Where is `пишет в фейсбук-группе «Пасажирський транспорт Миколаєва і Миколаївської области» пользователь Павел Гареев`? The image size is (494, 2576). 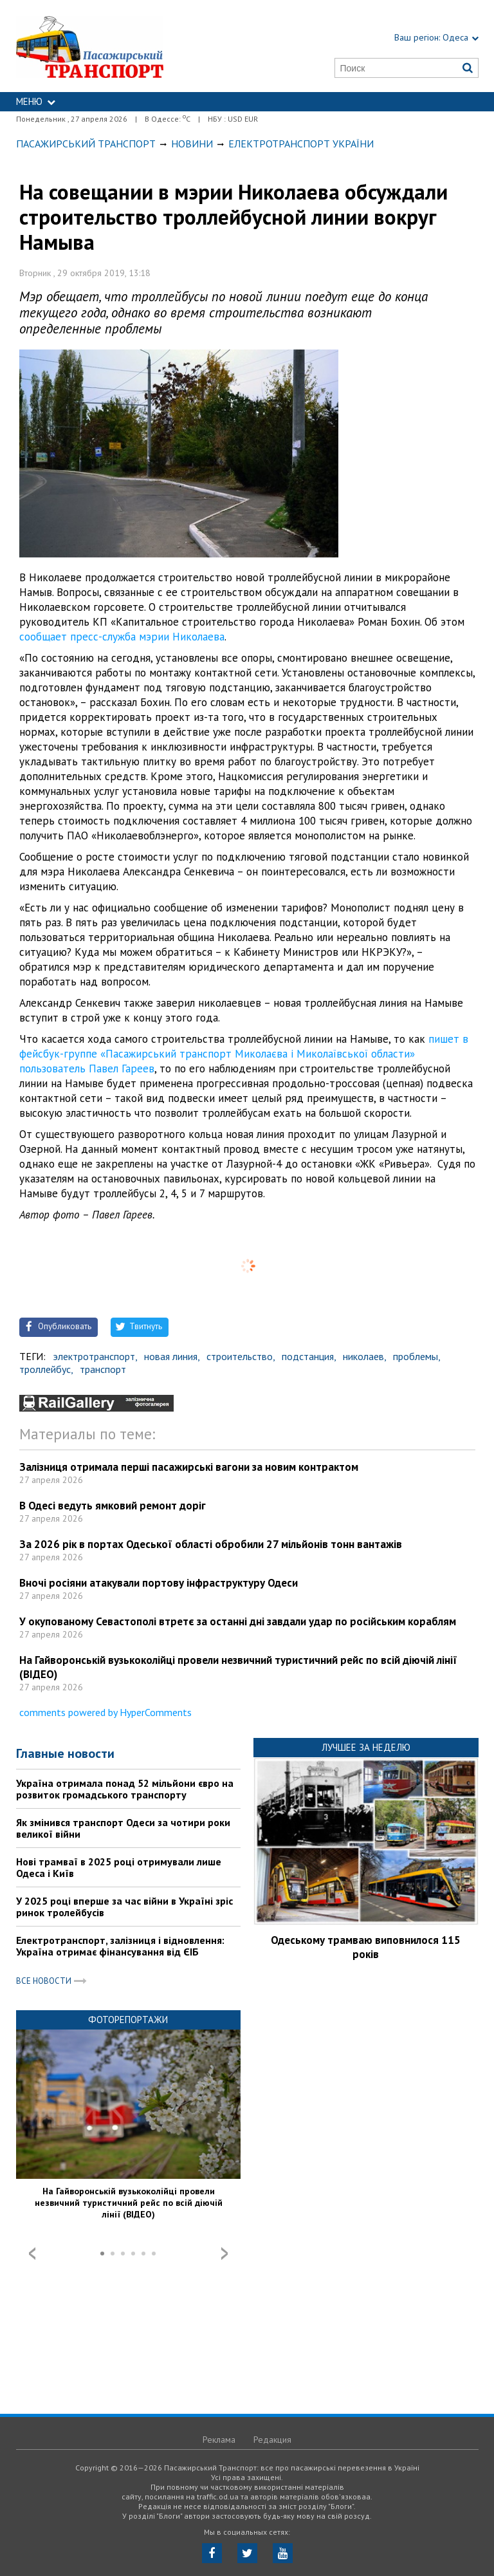
пишет в фейсбук-группе «Пасажирський транспорт Миколаєва і Миколаївської области» пользователь Павел Гареев is located at coordinates (243, 1054).